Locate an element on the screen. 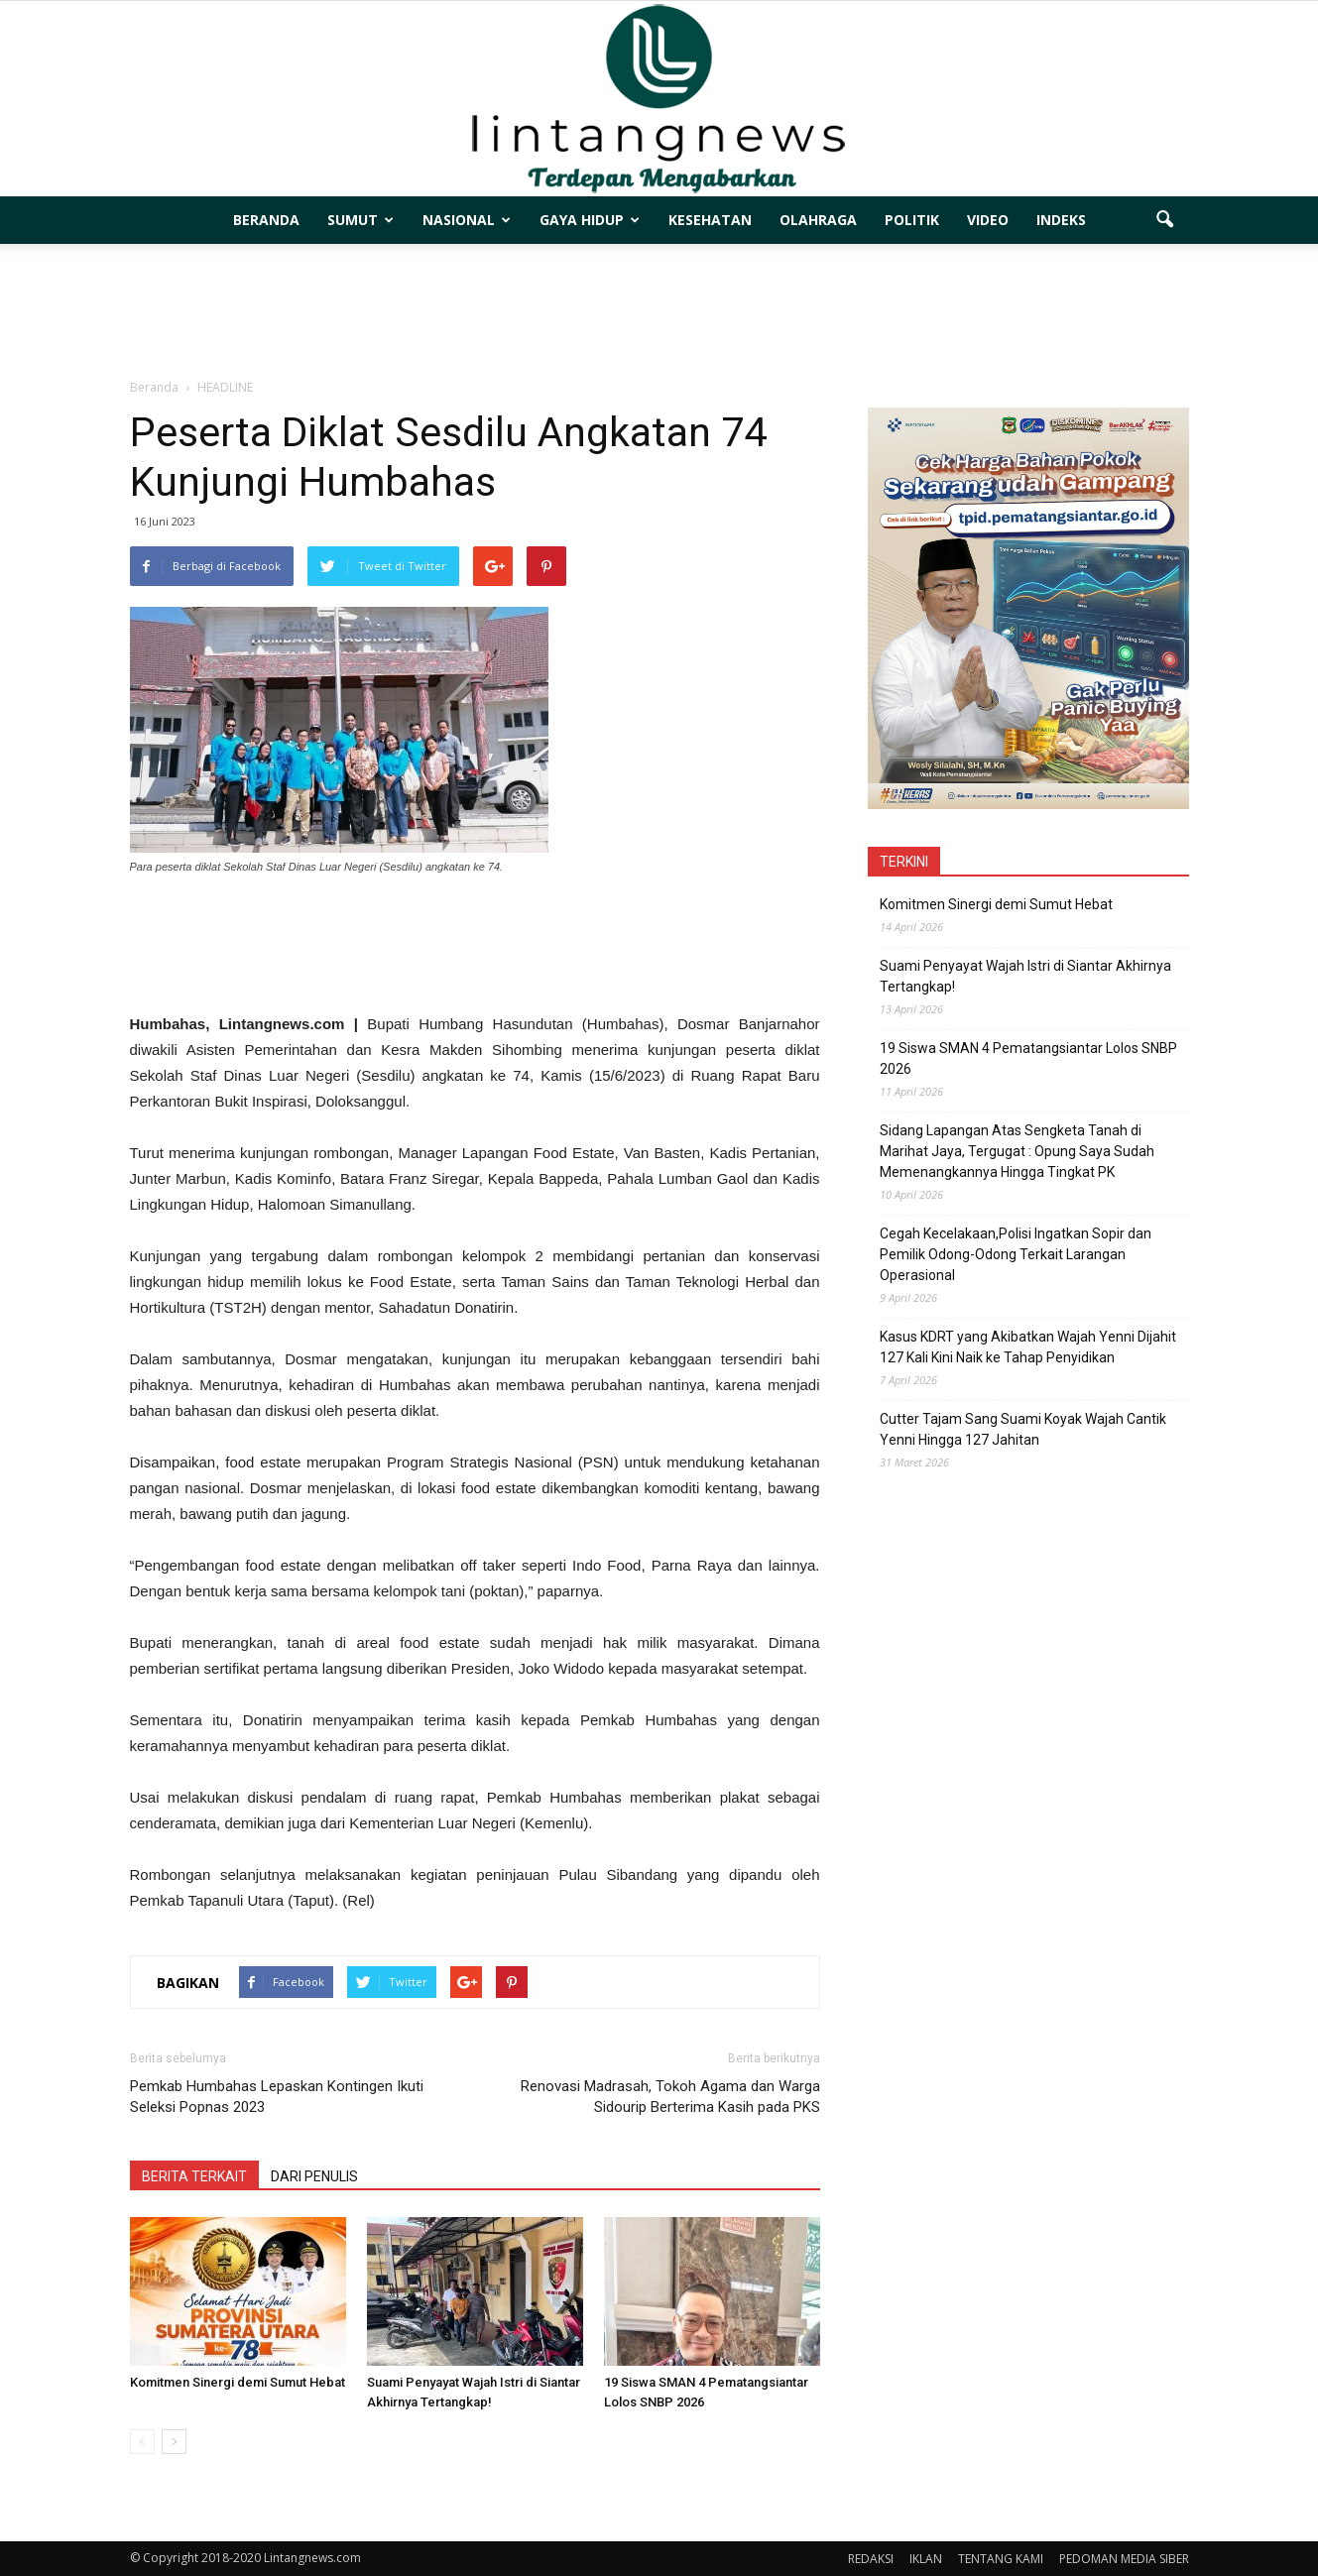 The height and width of the screenshot is (2576, 1318). DARI PENULIS is located at coordinates (314, 2176).